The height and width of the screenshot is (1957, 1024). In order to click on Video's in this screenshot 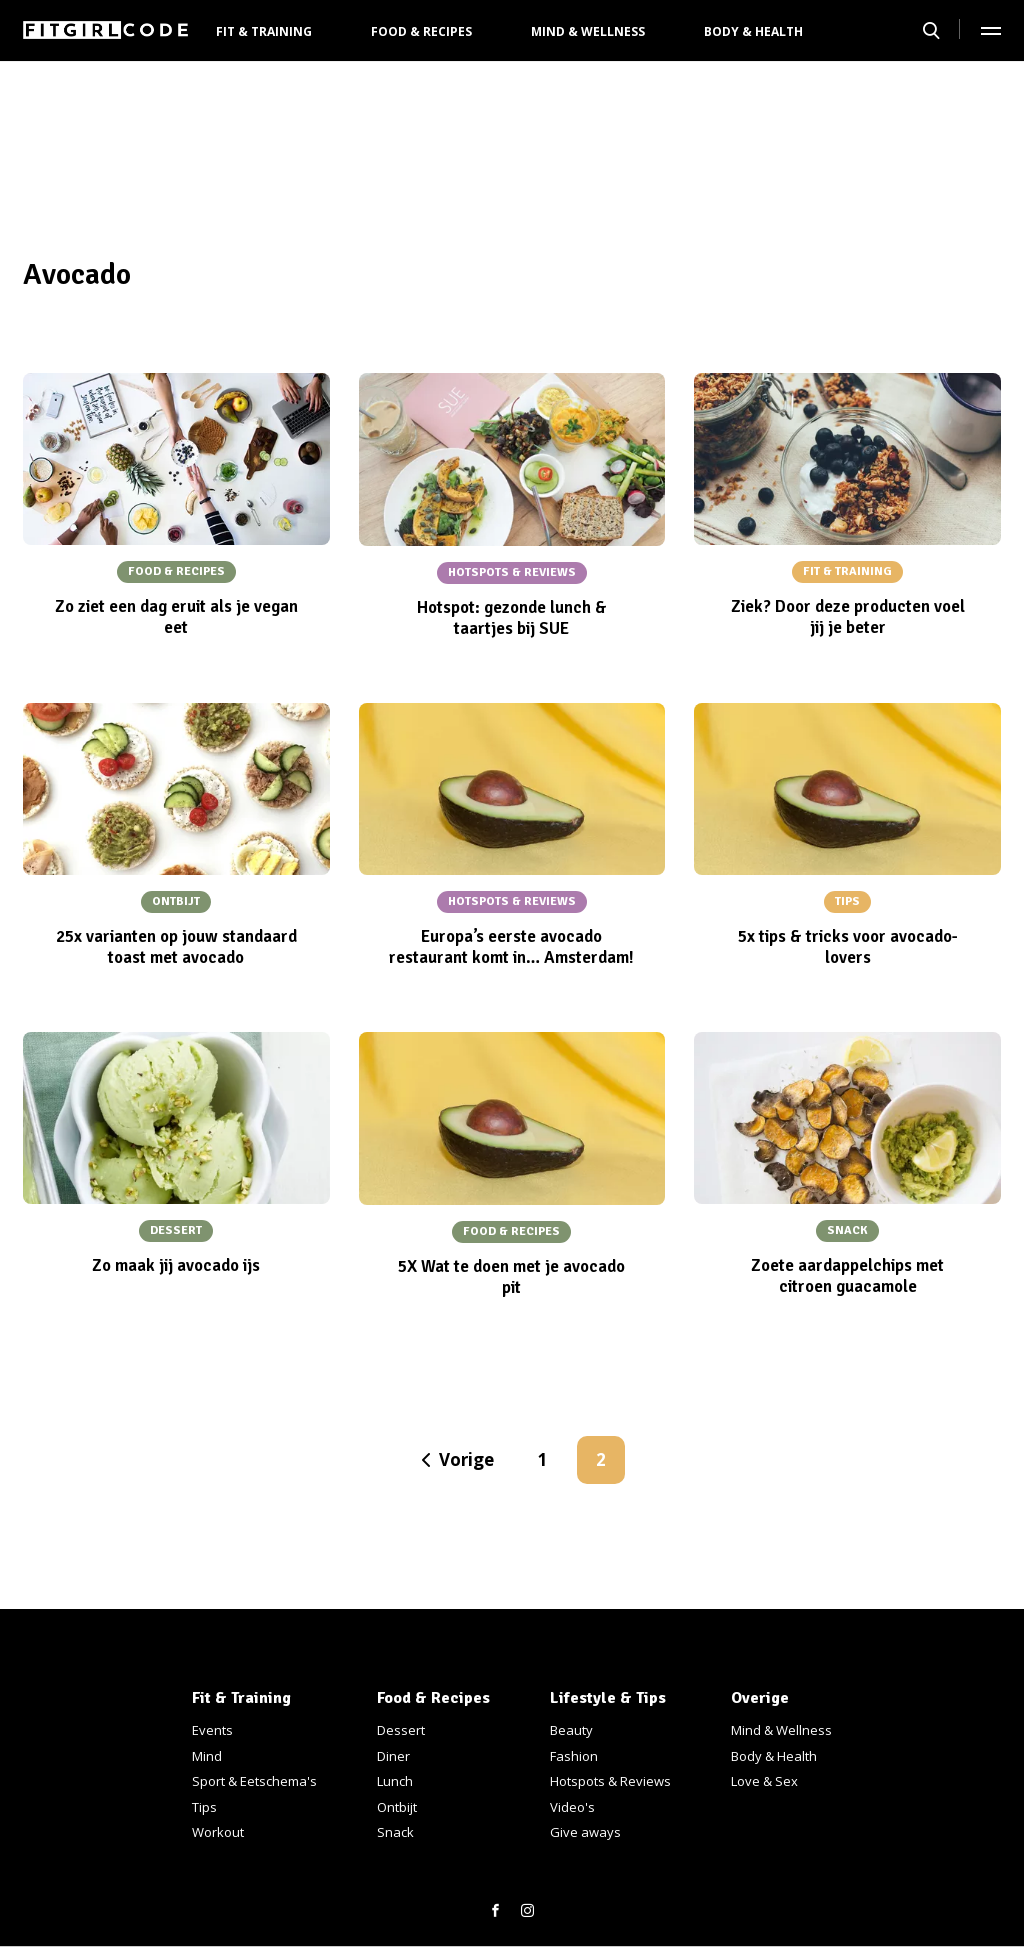, I will do `click(572, 1807)`.